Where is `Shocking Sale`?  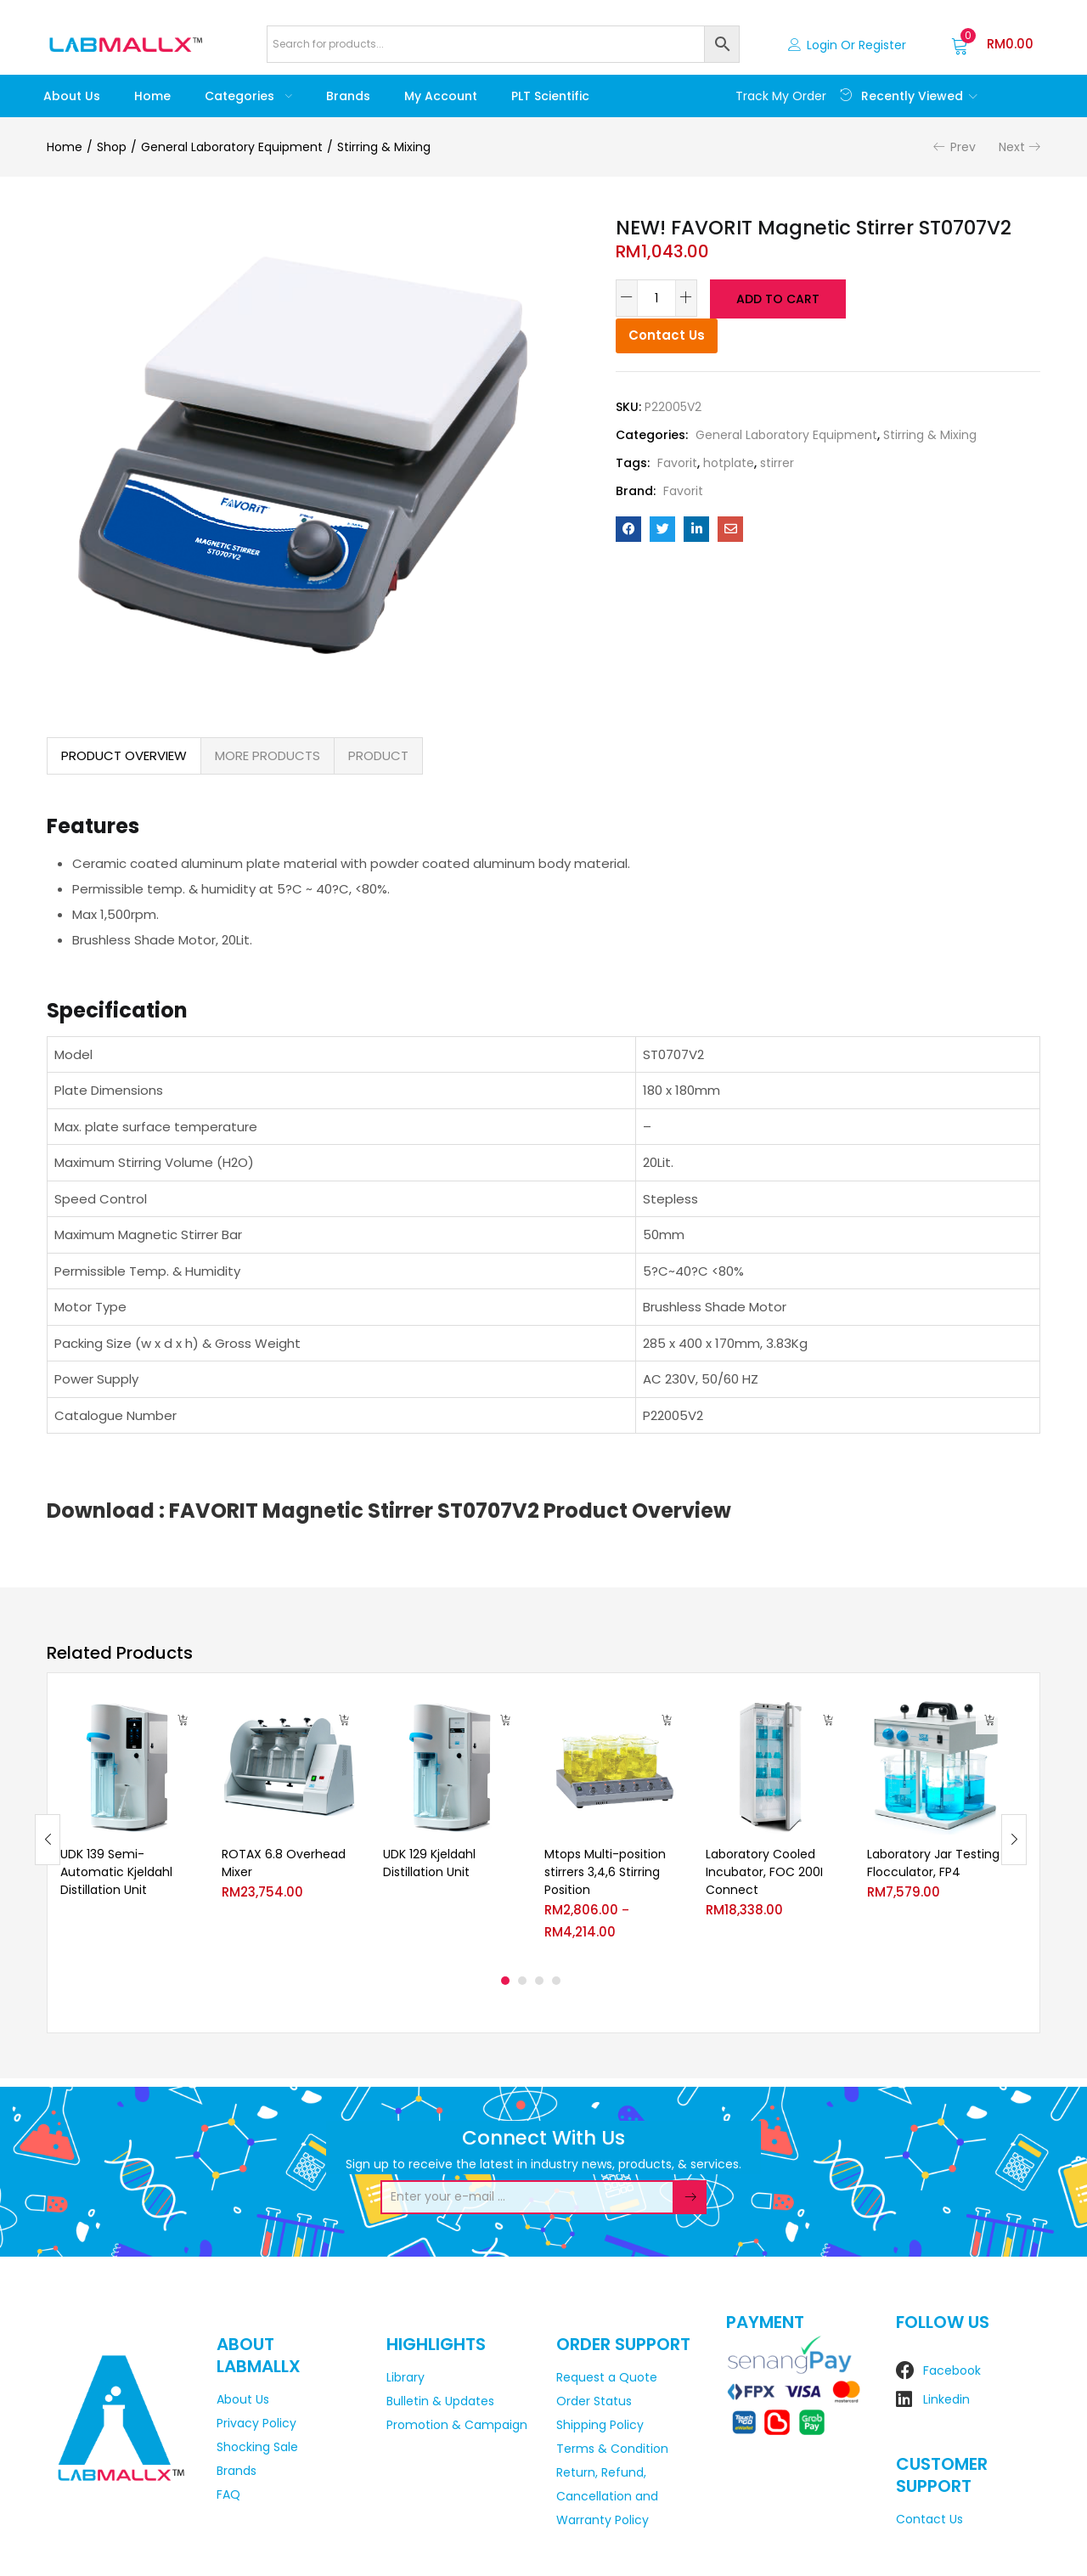 Shocking Sale is located at coordinates (257, 2446).